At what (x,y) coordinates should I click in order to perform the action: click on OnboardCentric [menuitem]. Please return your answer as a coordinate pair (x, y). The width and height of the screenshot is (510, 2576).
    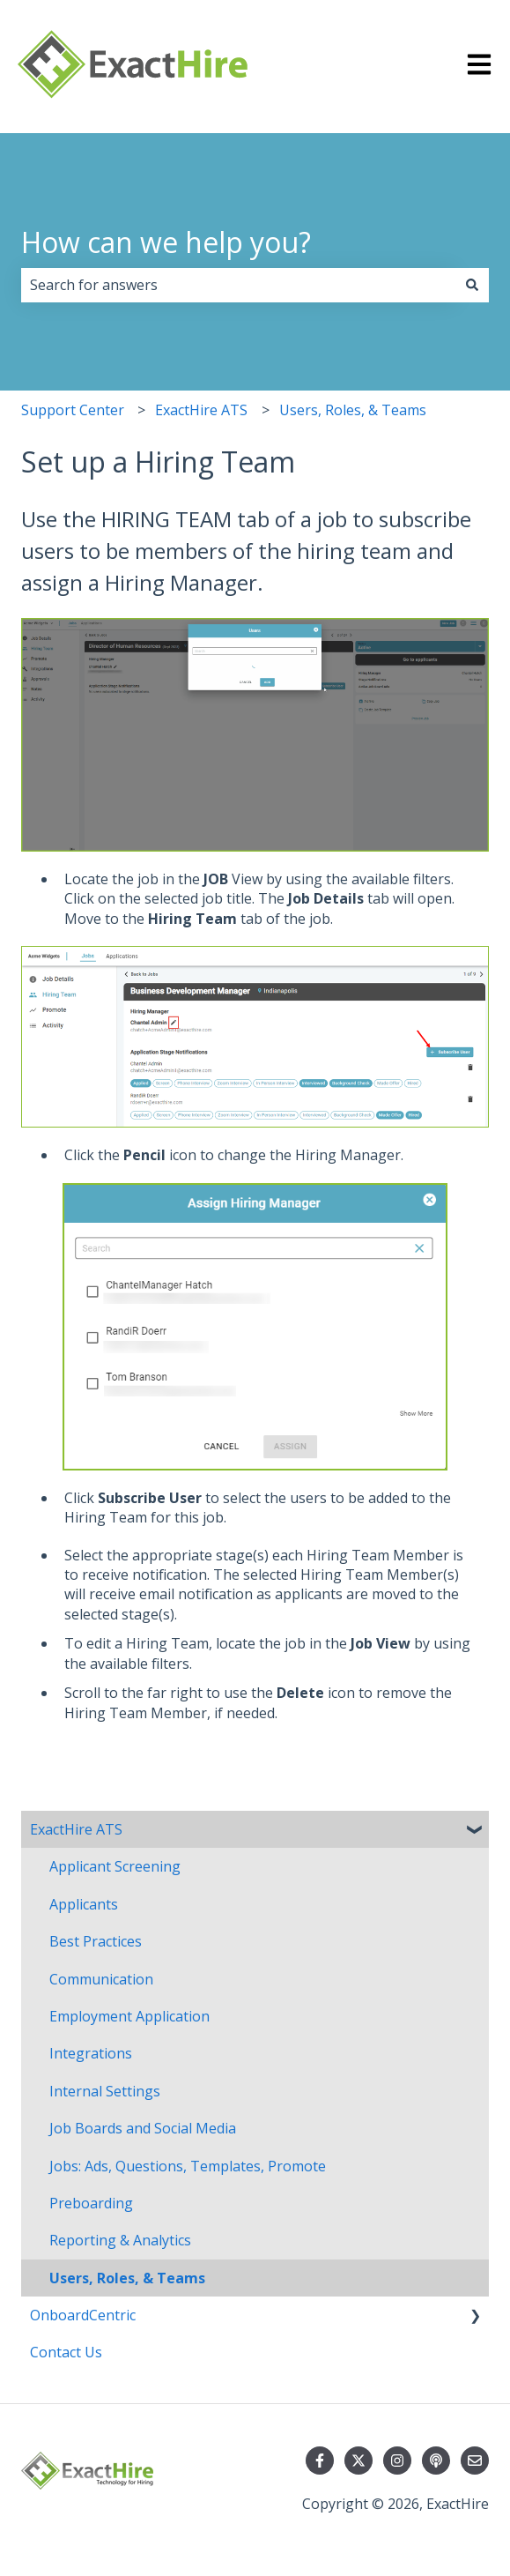
    Looking at the image, I should click on (83, 2315).